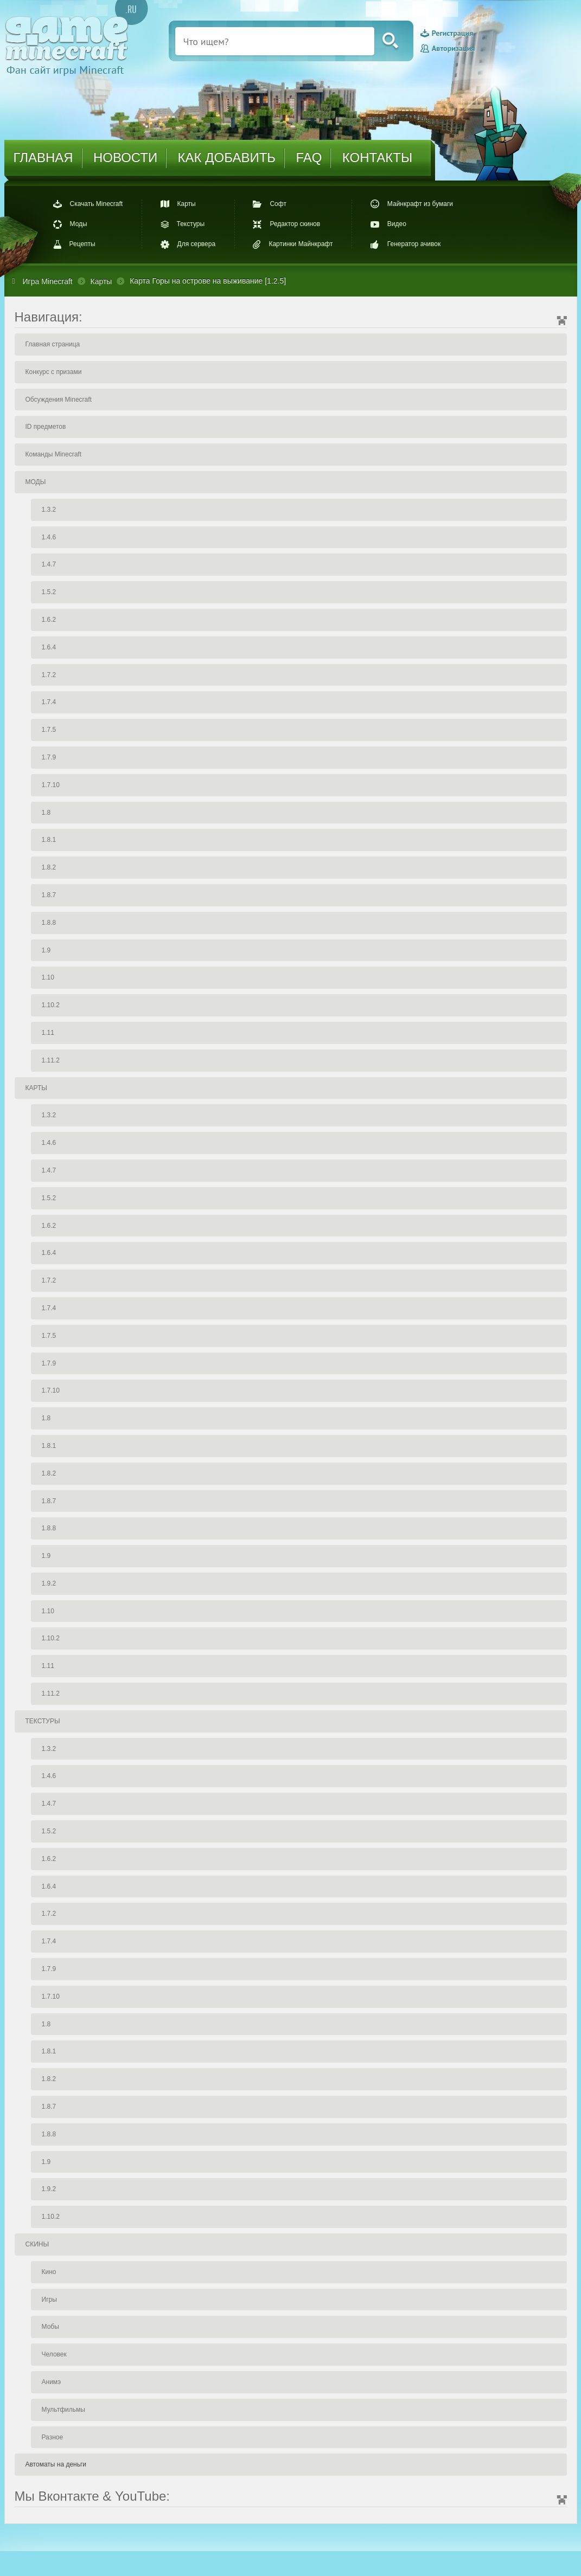 This screenshot has height=2576, width=581. I want to click on 1.8.7, so click(49, 895).